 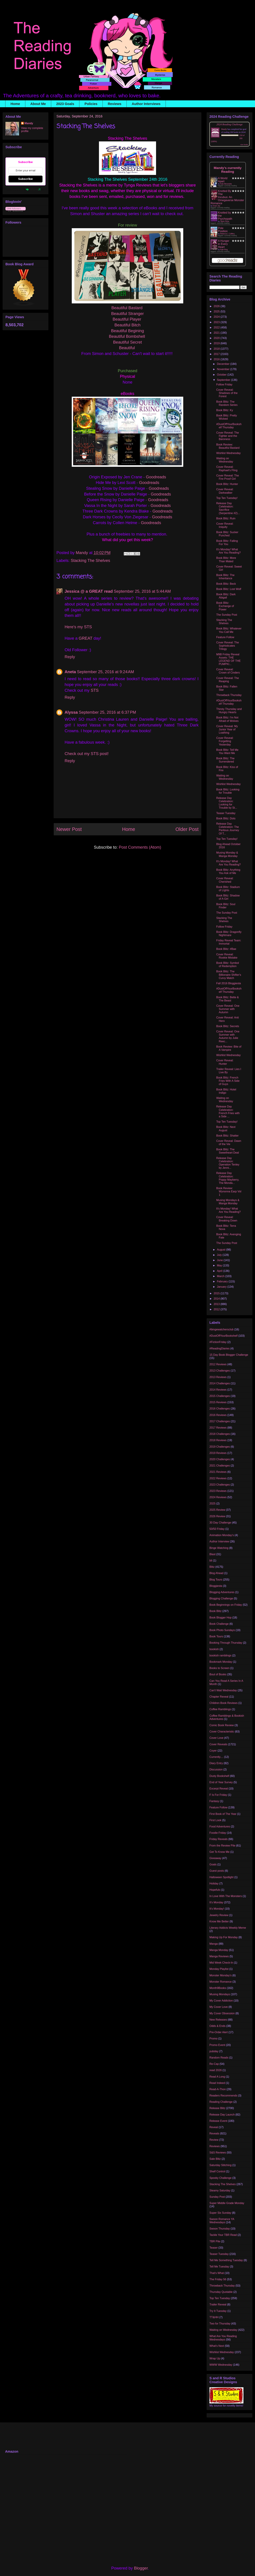 What do you see at coordinates (224, 384) in the screenshot?
I see `Follow Friday` at bounding box center [224, 384].